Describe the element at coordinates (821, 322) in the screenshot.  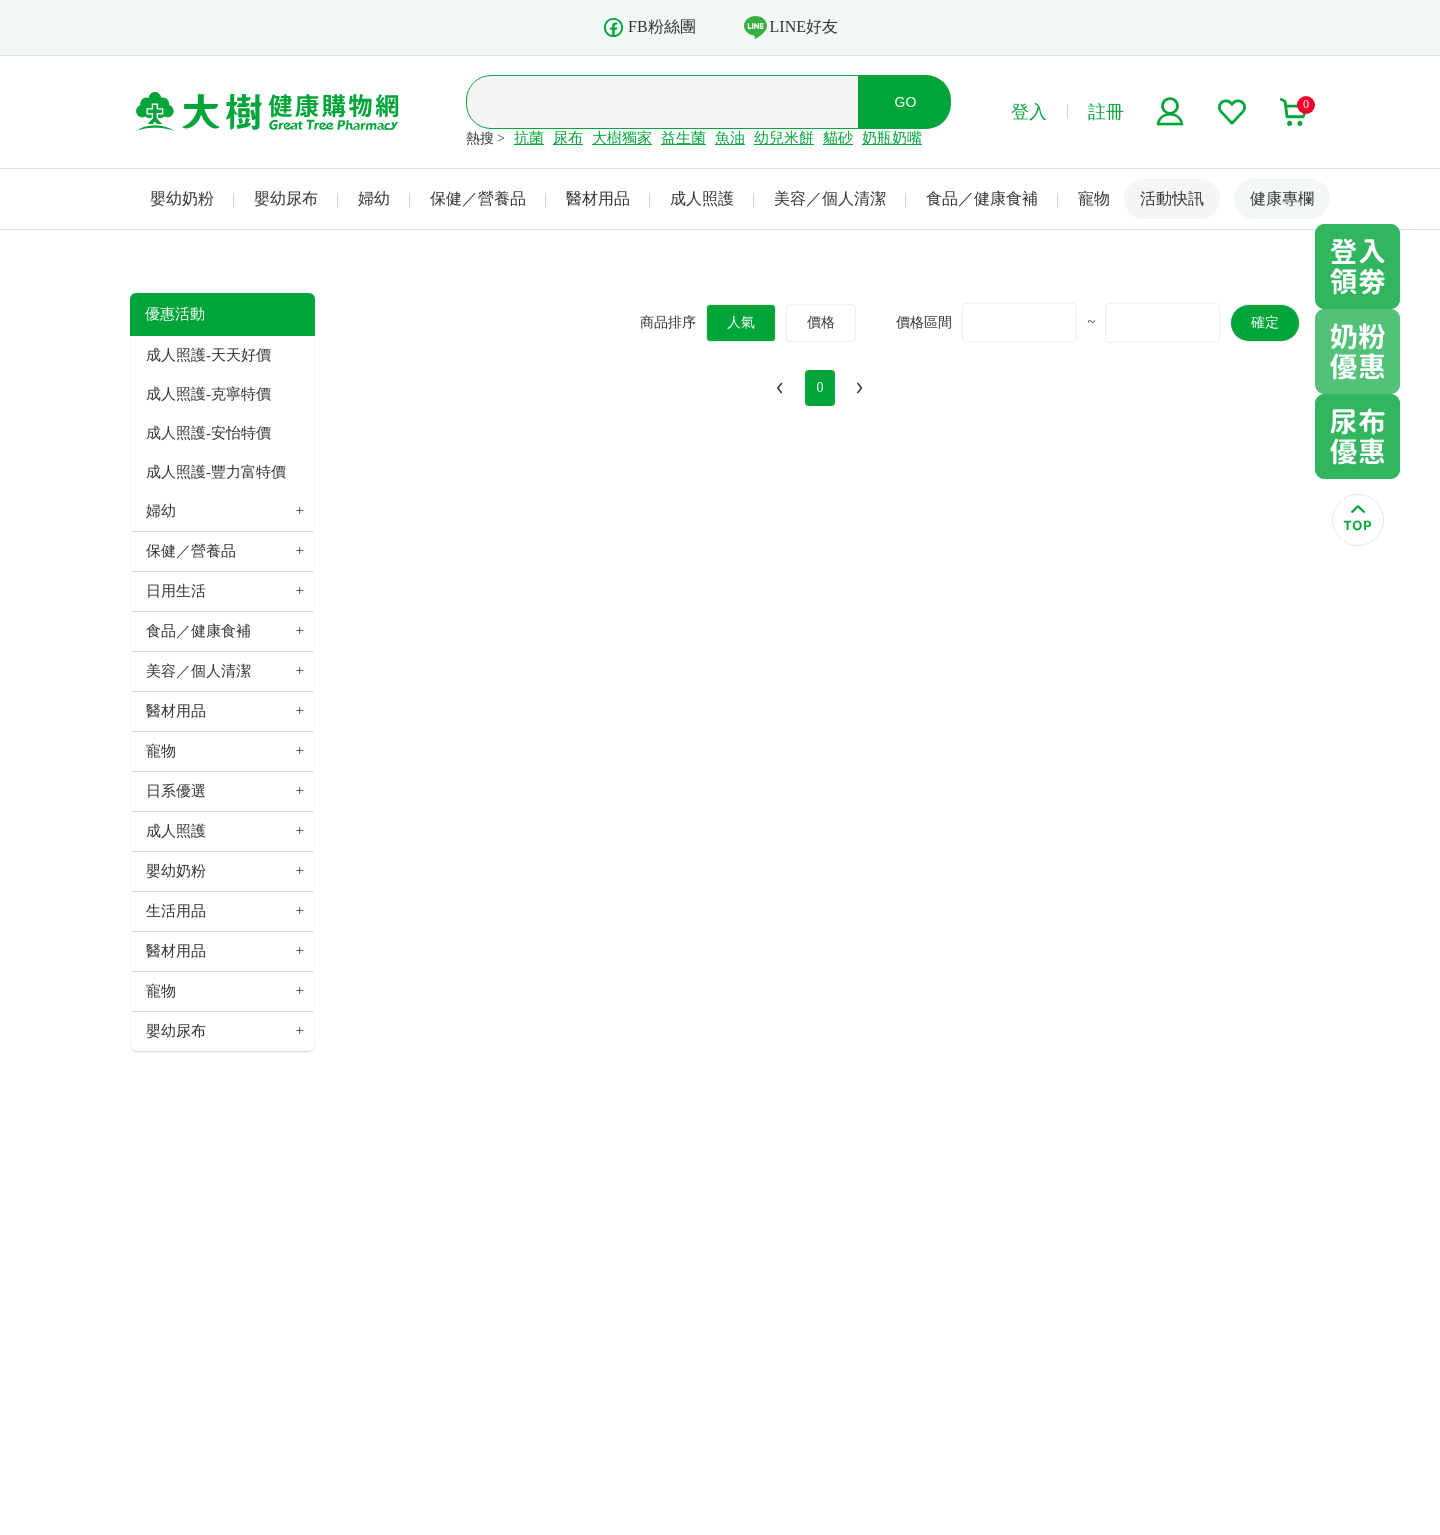
I see `價格` at that location.